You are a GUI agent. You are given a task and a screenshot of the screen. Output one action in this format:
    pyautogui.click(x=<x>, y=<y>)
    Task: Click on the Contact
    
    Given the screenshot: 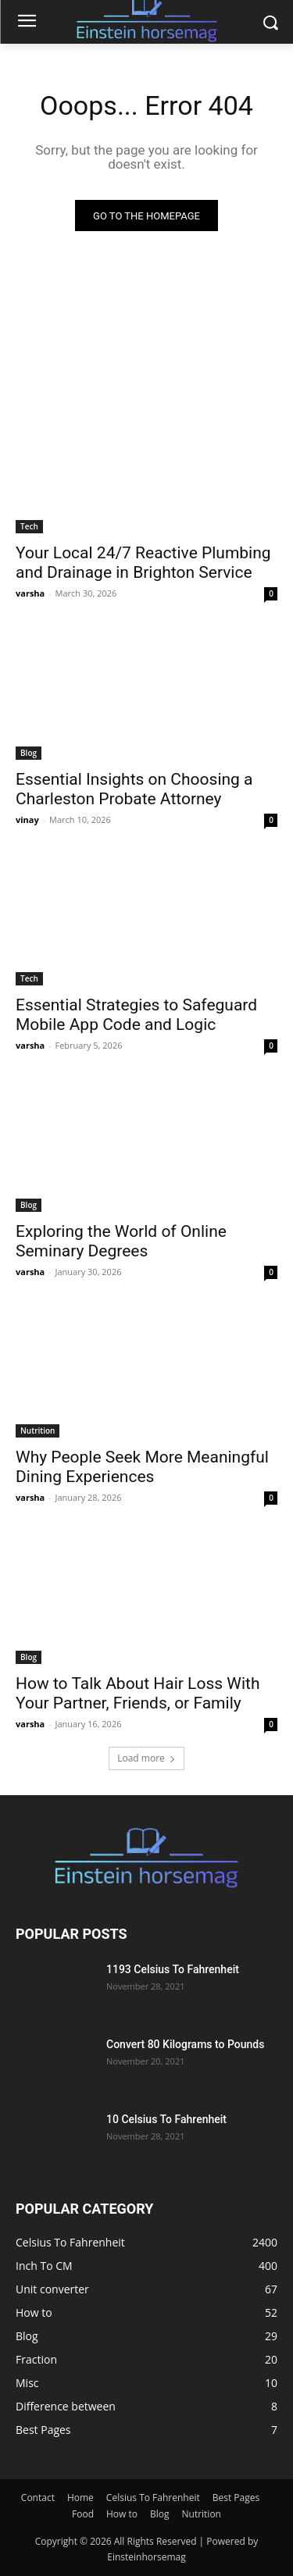 What is the action you would take?
    pyautogui.click(x=38, y=2497)
    